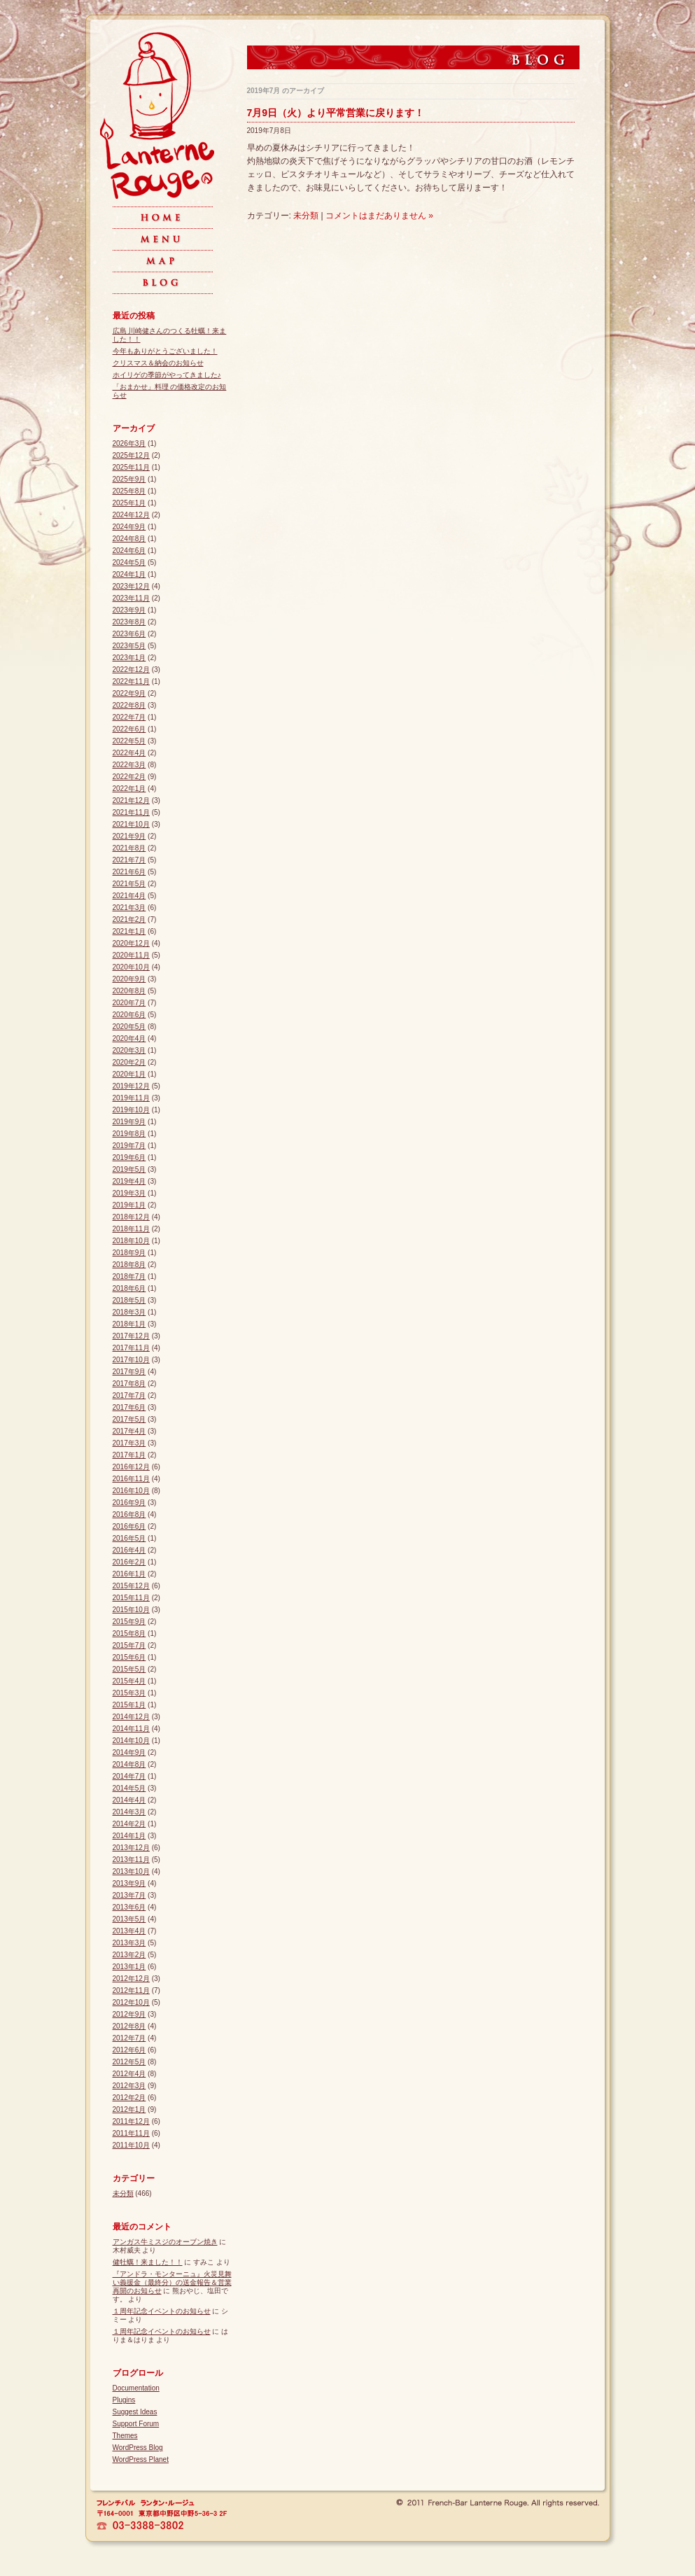 This screenshot has height=2576, width=695. Describe the element at coordinates (131, 800) in the screenshot. I see `2021年12月` at that location.